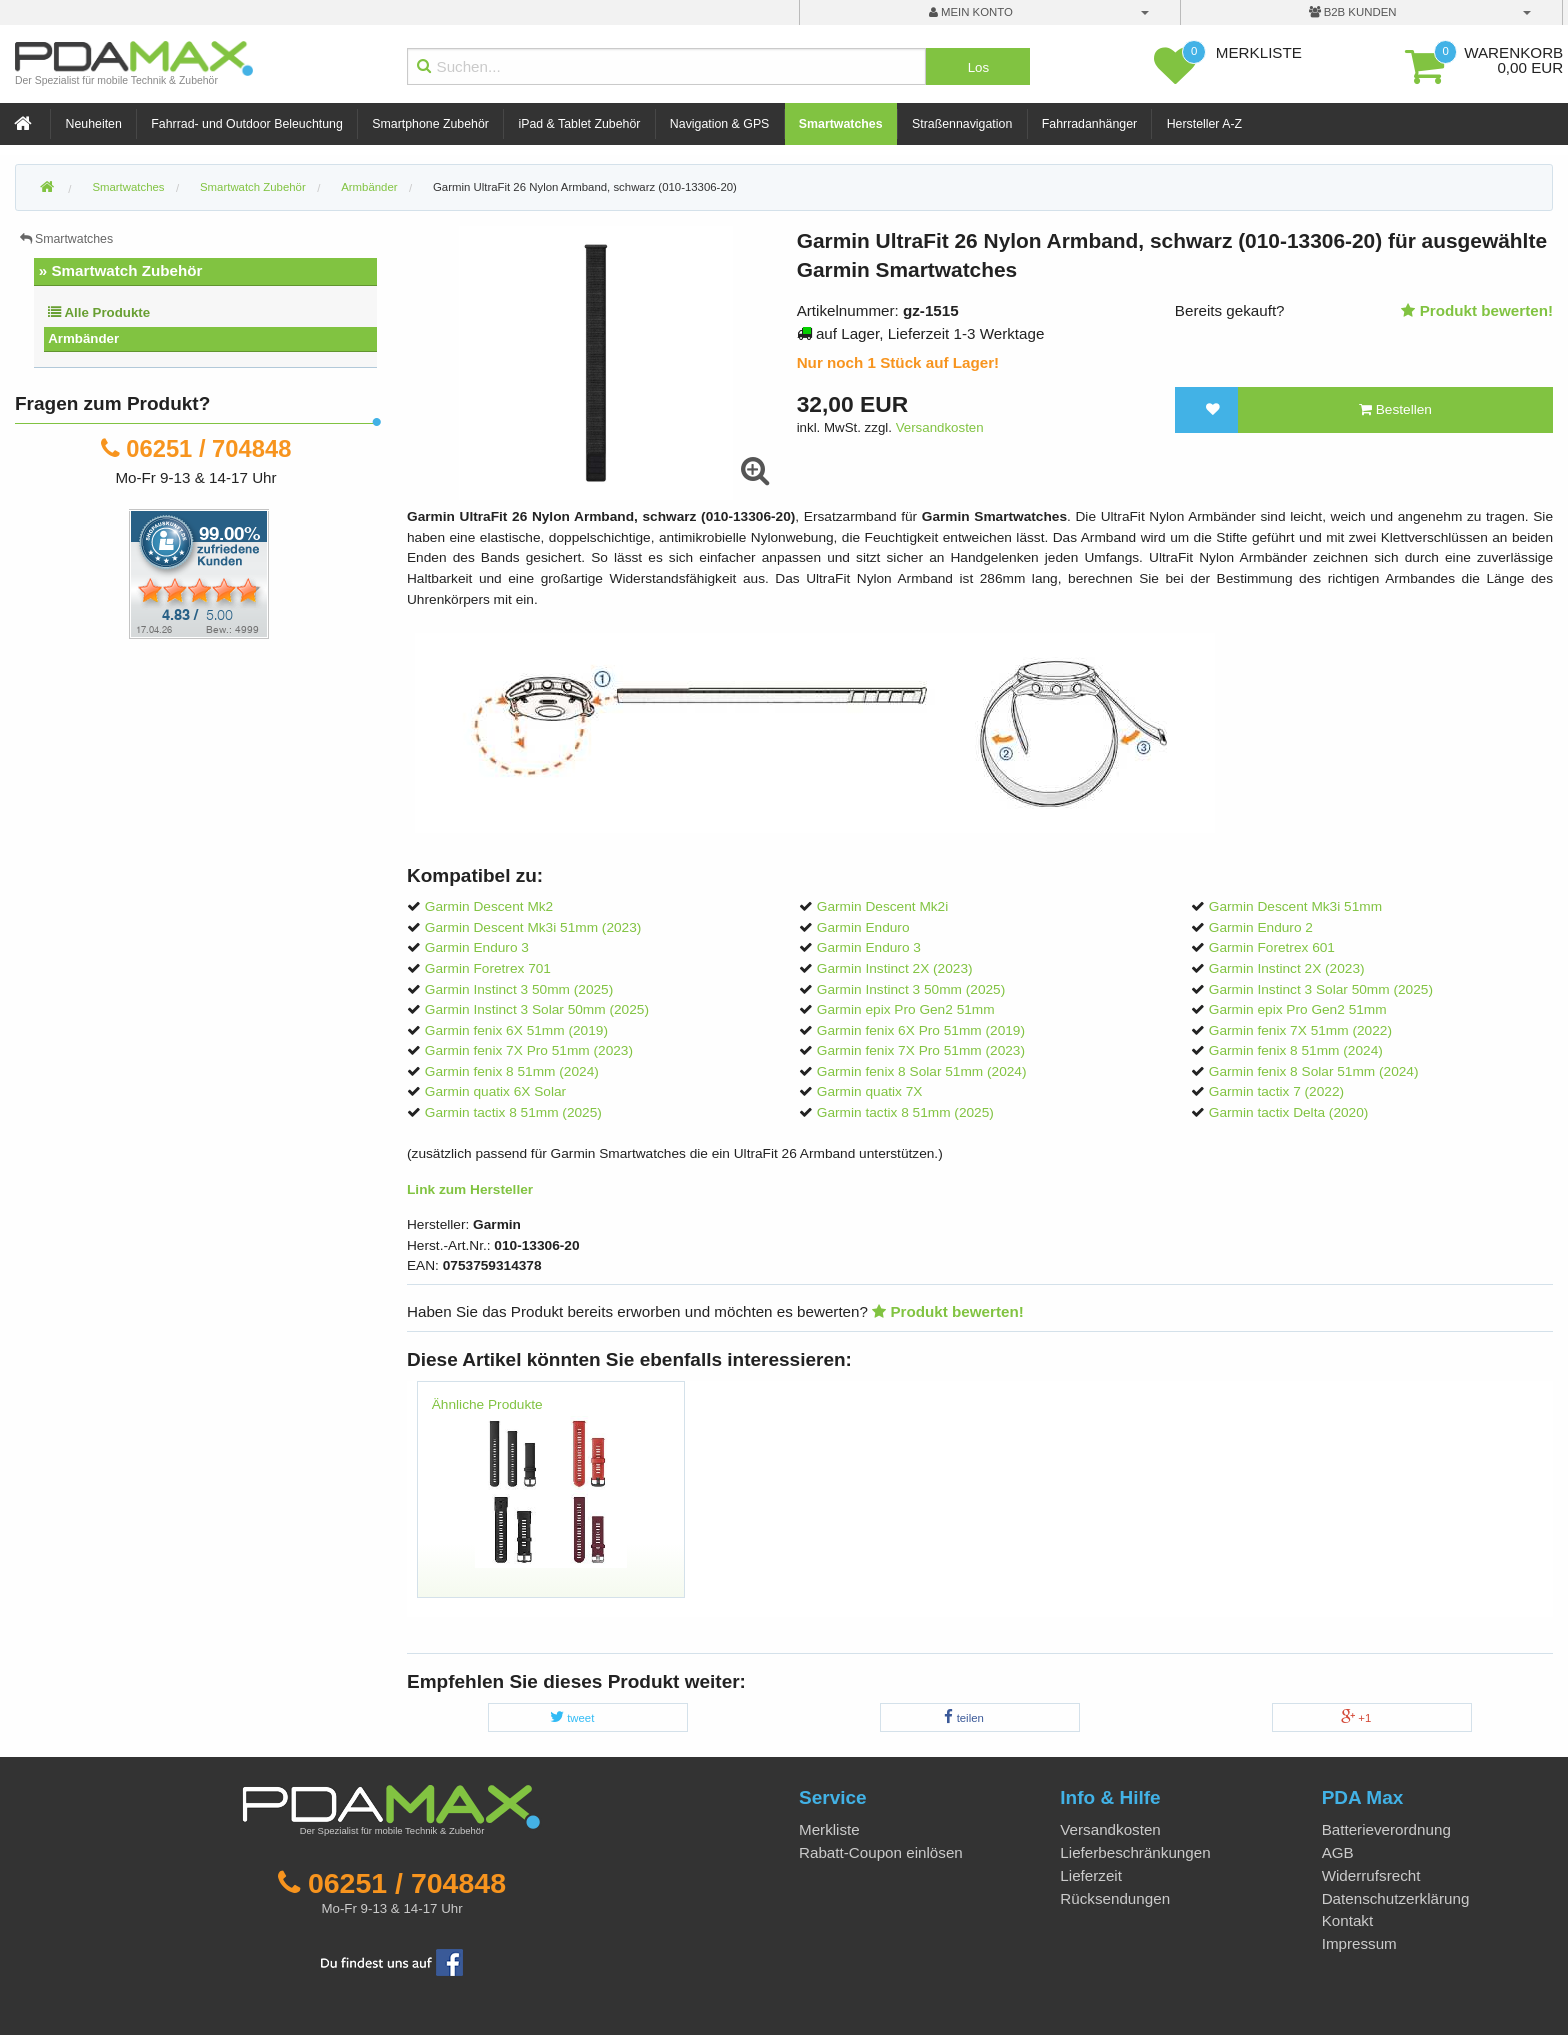 The width and height of the screenshot is (1568, 2035). Describe the element at coordinates (1386, 1829) in the screenshot. I see `Batterieverordnung` at that location.